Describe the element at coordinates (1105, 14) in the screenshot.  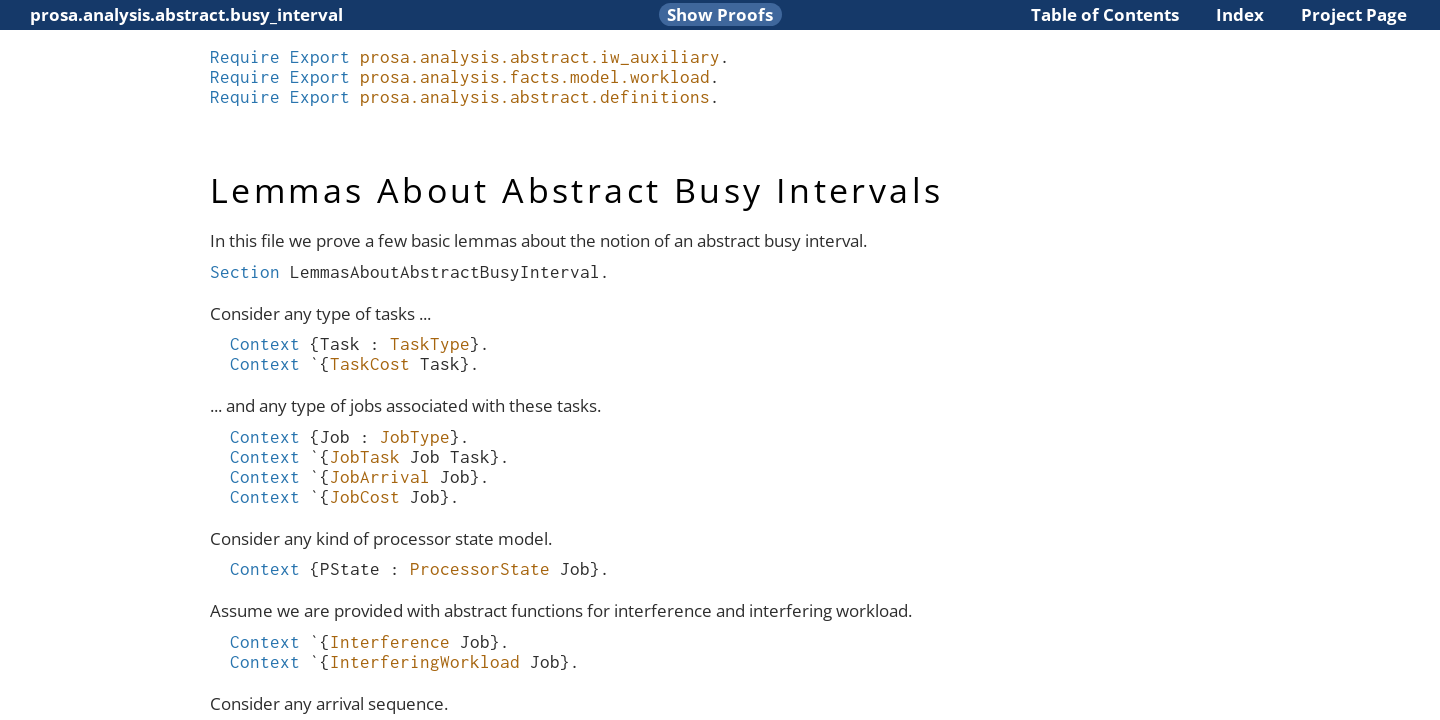
I see `Table of Contents` at that location.